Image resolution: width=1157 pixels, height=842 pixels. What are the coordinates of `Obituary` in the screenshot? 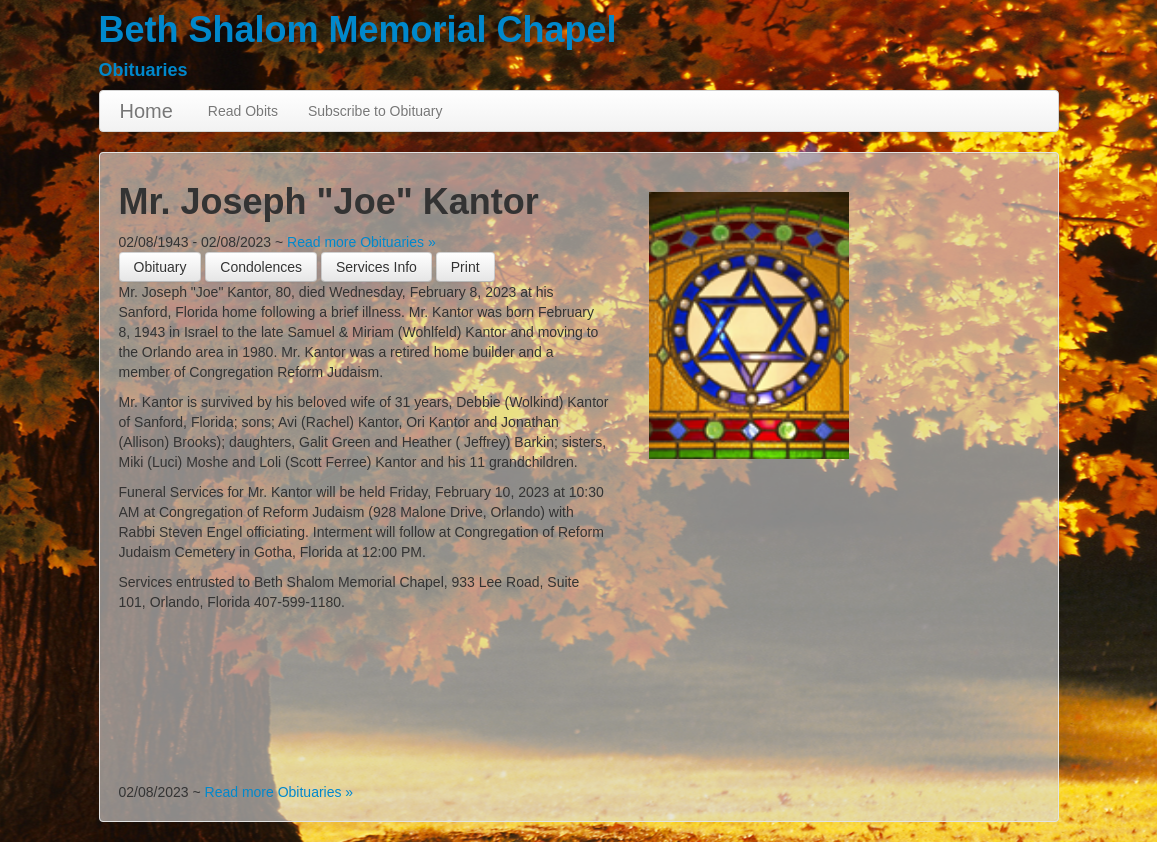 It's located at (160, 267).